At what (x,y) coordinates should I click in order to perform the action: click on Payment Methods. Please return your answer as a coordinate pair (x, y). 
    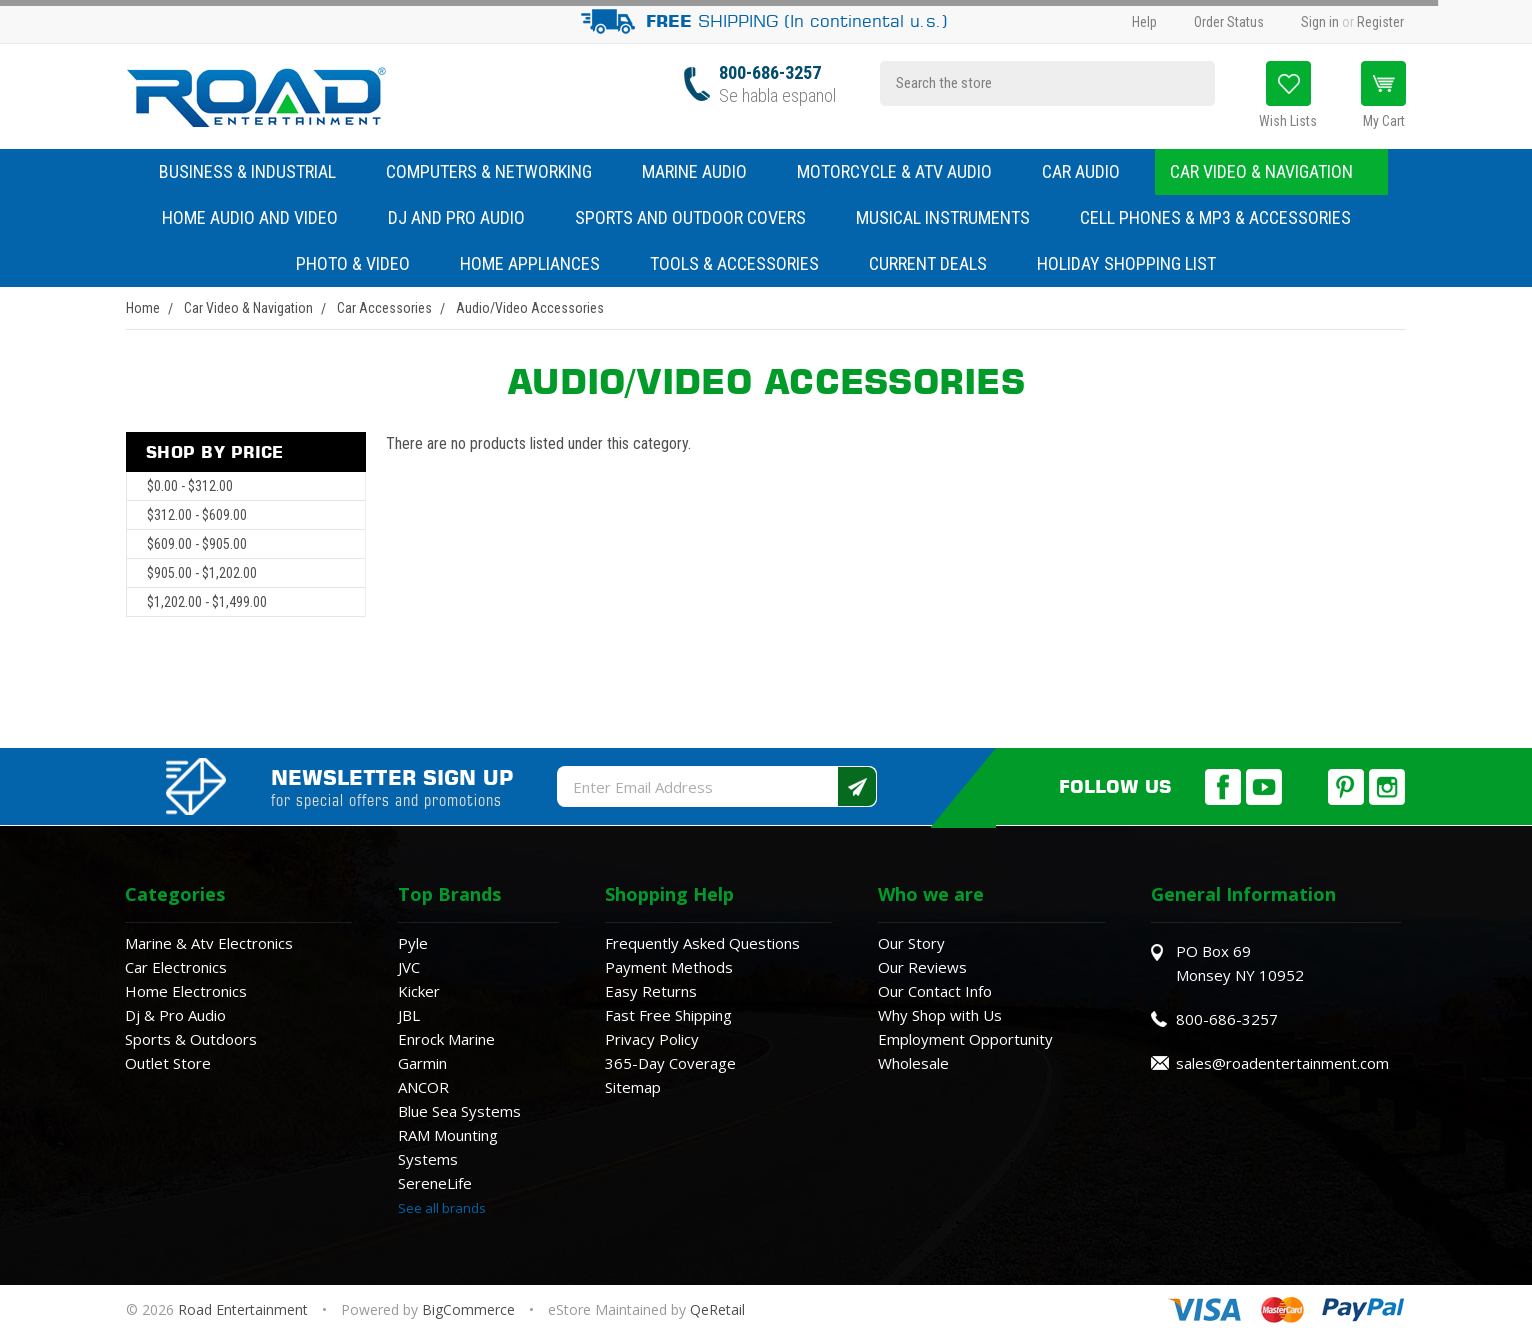
    Looking at the image, I should click on (669, 967).